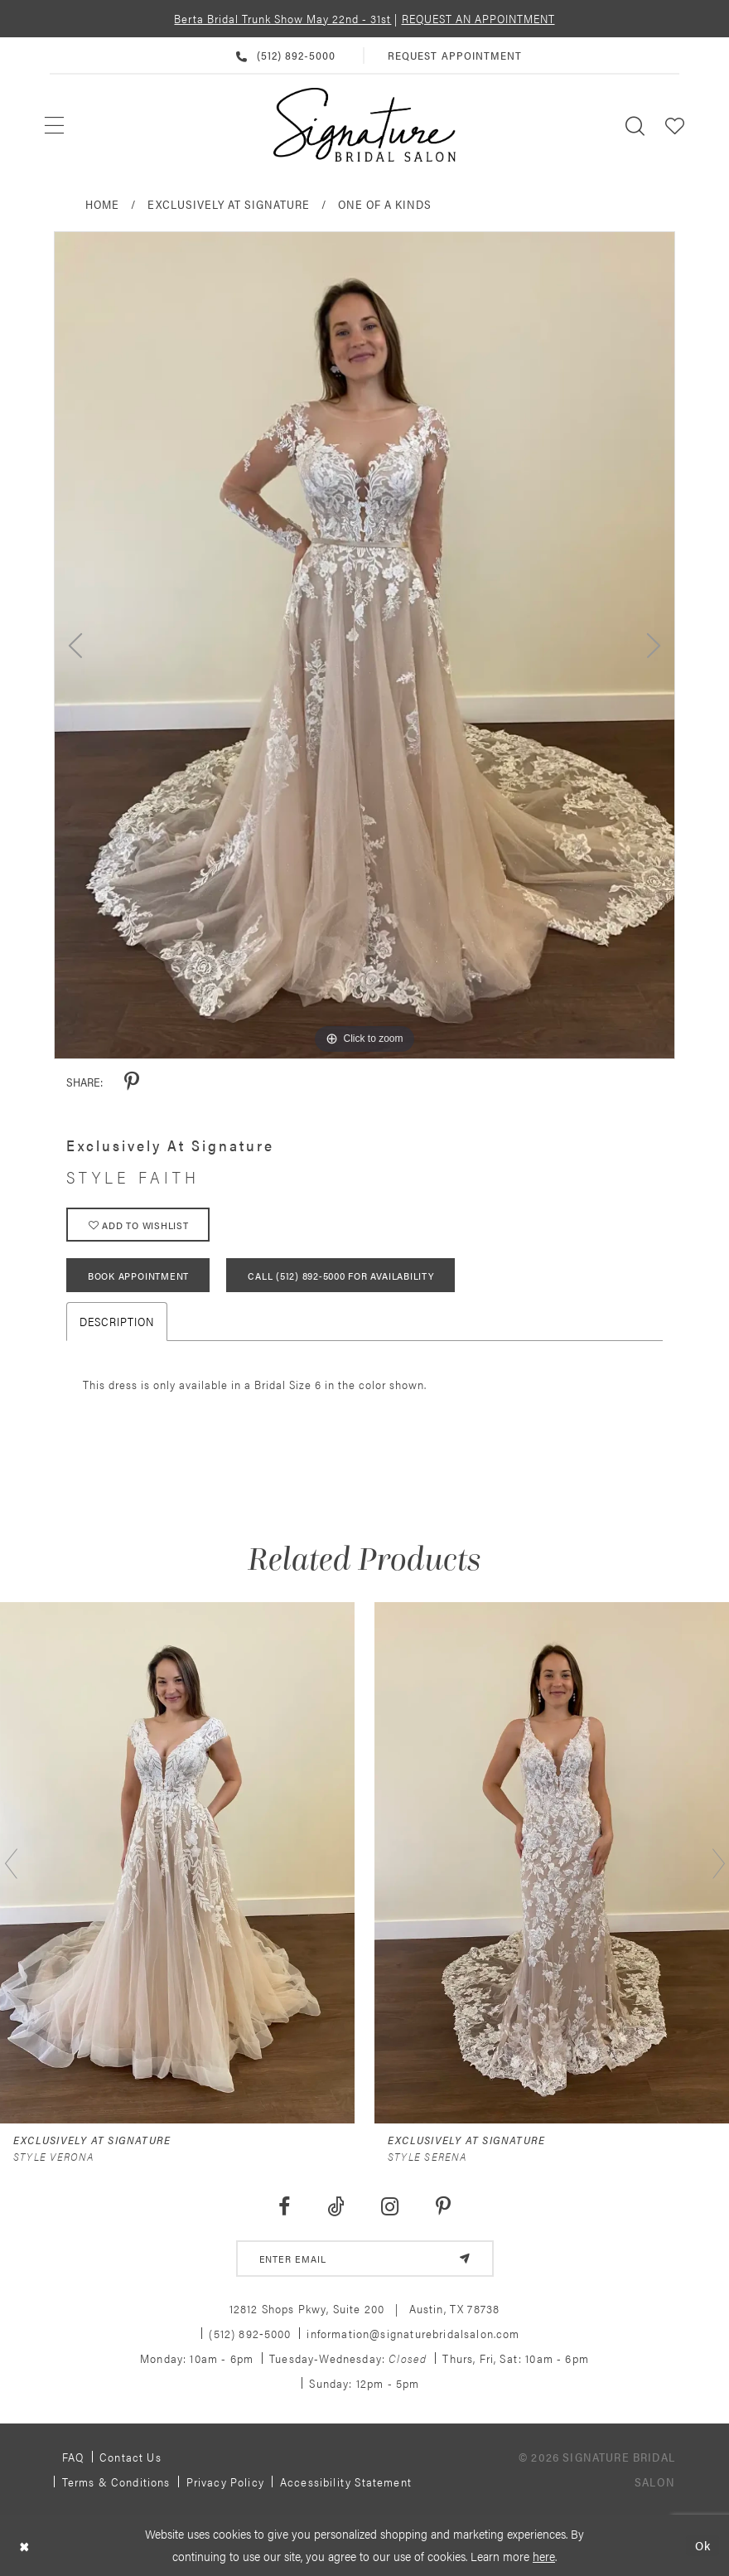  I want to click on information@signaturebridalsalon.com, so click(413, 2333).